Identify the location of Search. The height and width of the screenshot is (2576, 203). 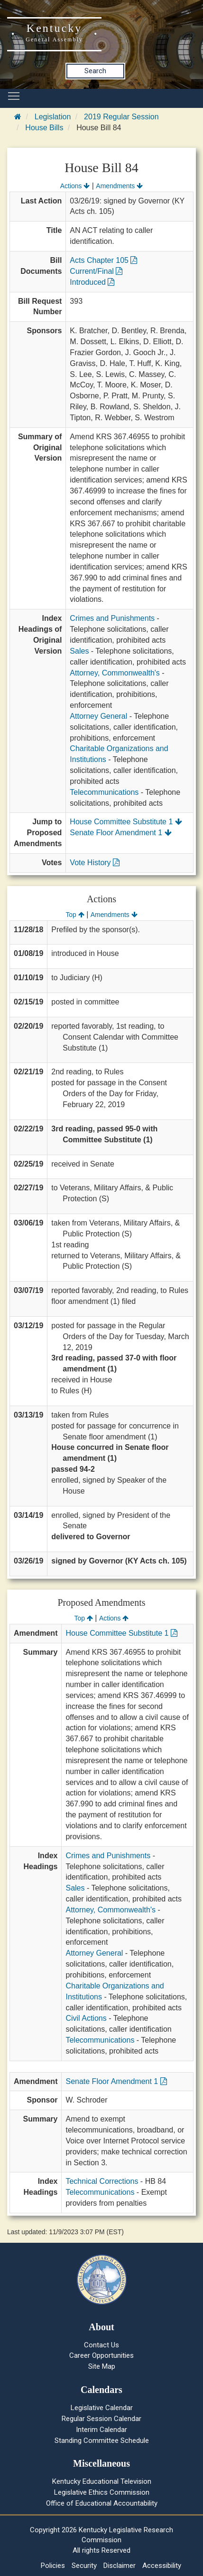
(95, 71).